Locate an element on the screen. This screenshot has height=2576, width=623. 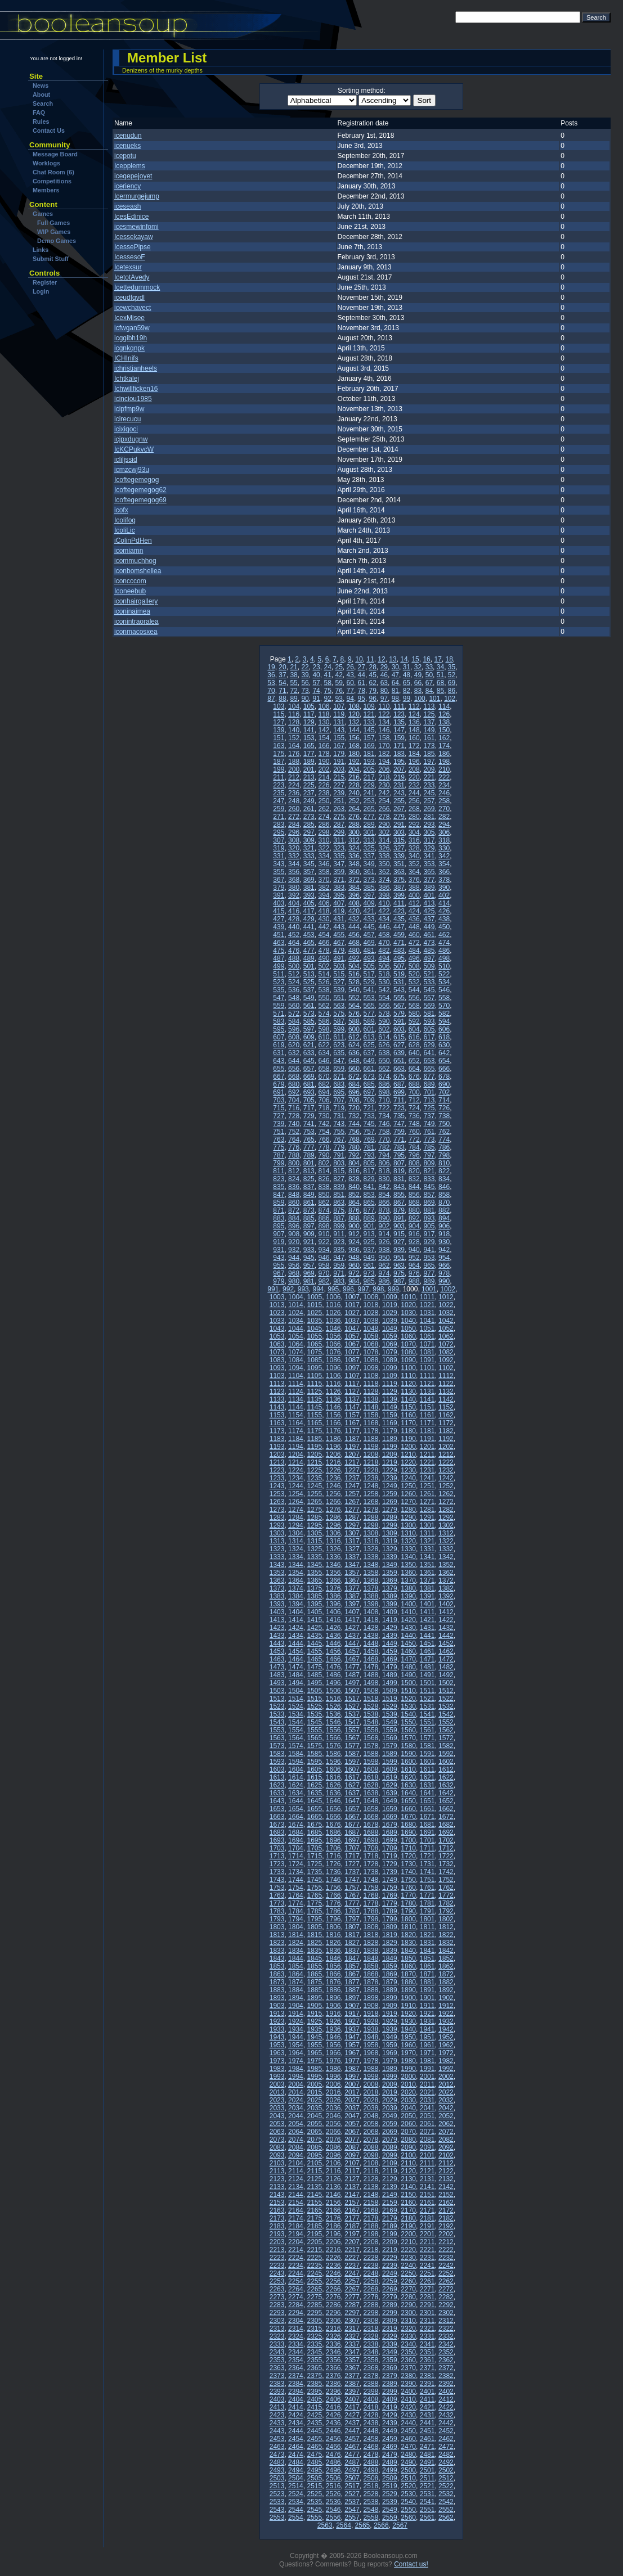
368 is located at coordinates (293, 880).